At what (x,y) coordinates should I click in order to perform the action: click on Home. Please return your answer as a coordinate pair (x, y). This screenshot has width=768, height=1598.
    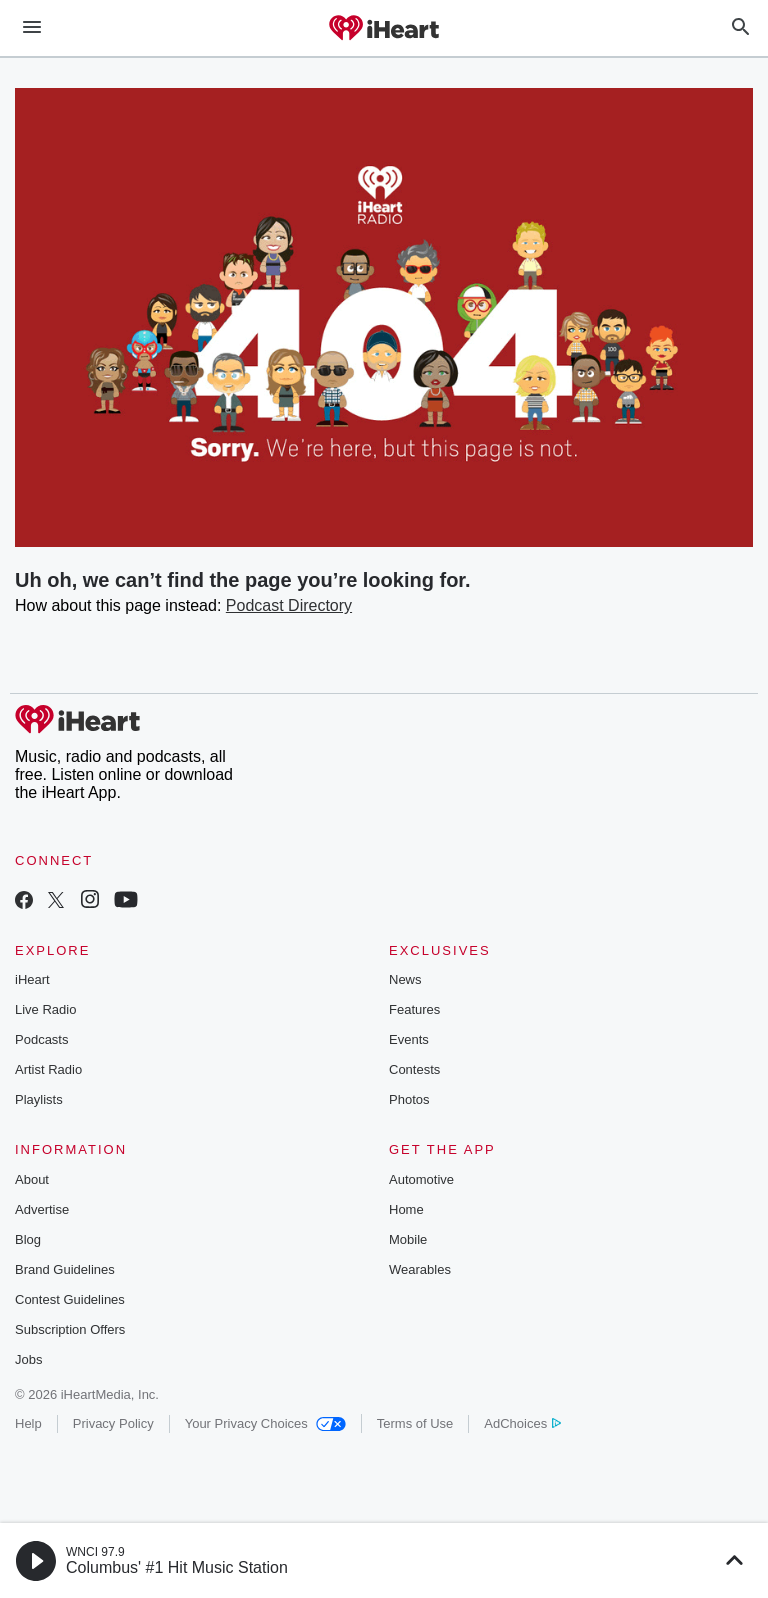
    Looking at the image, I should click on (406, 1209).